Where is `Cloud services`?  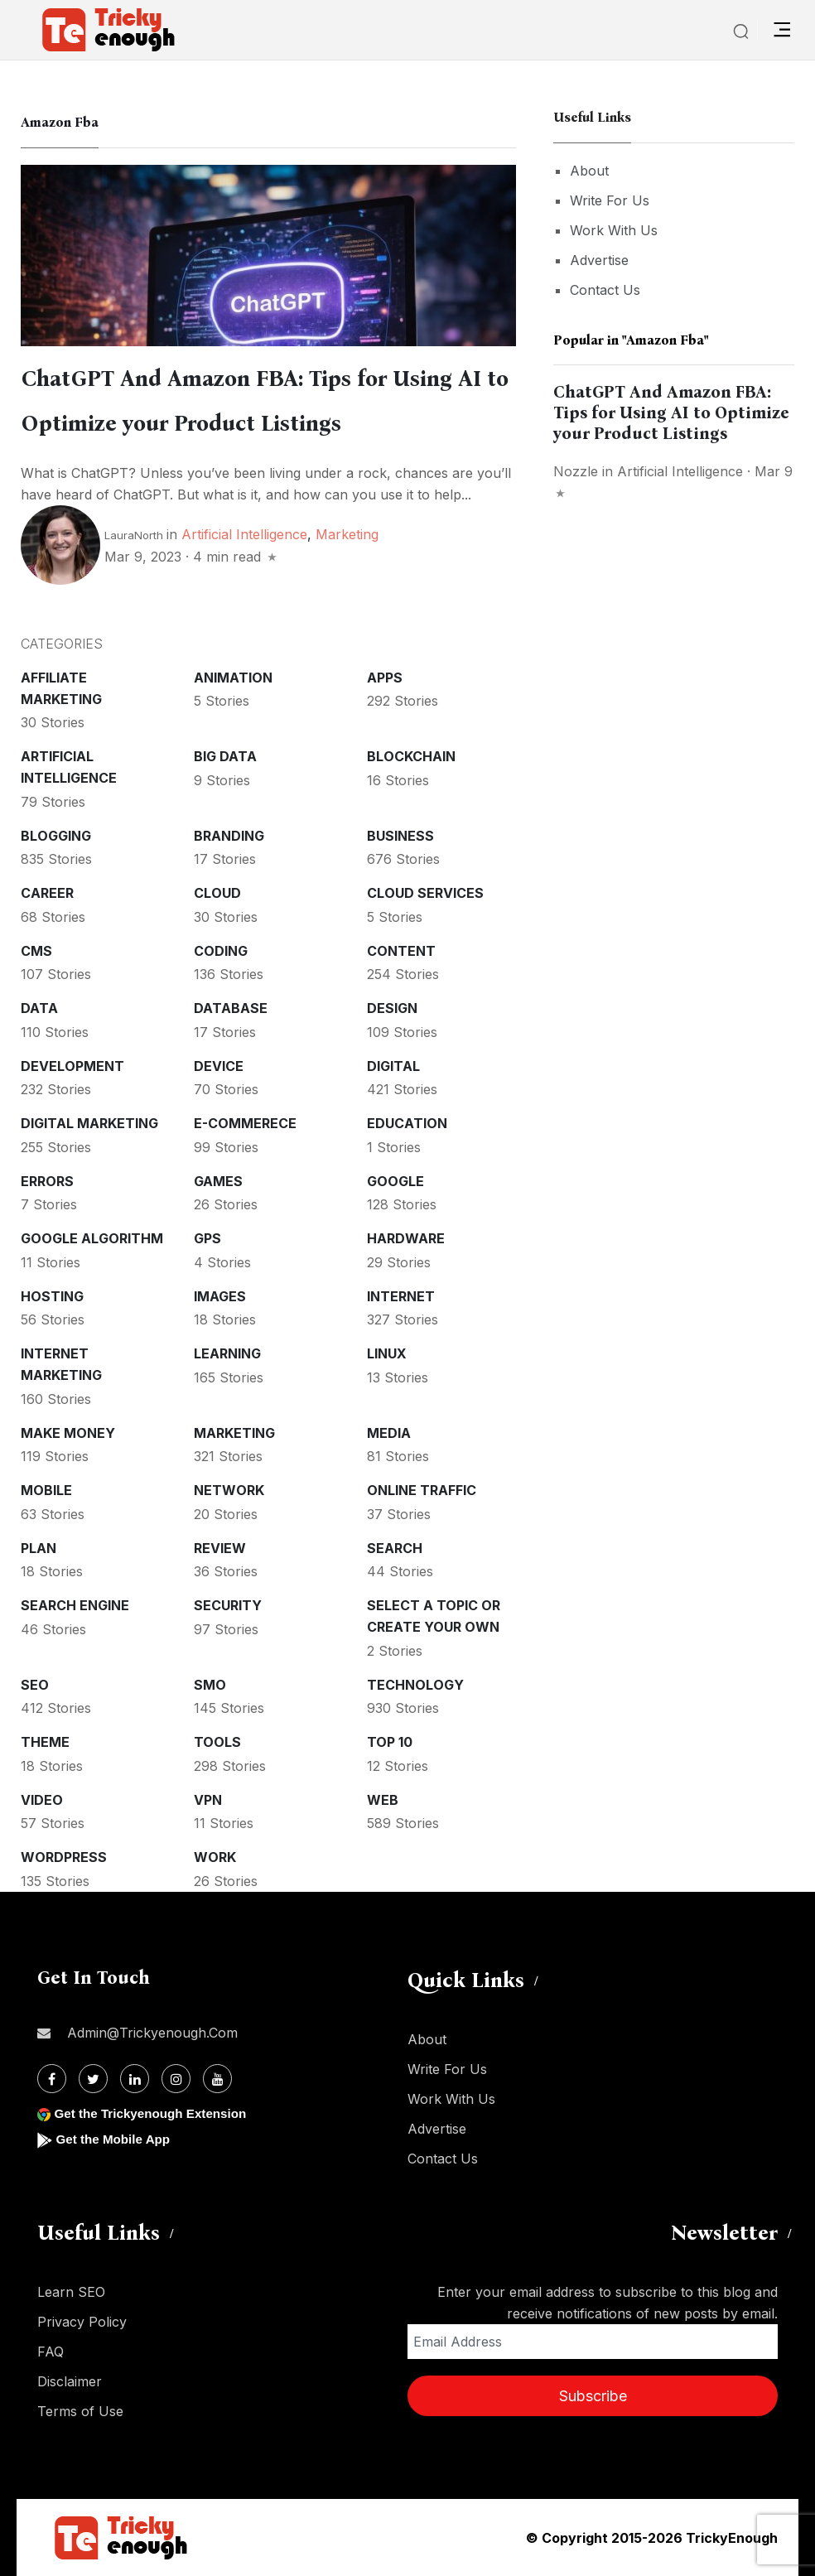 Cloud services is located at coordinates (425, 893).